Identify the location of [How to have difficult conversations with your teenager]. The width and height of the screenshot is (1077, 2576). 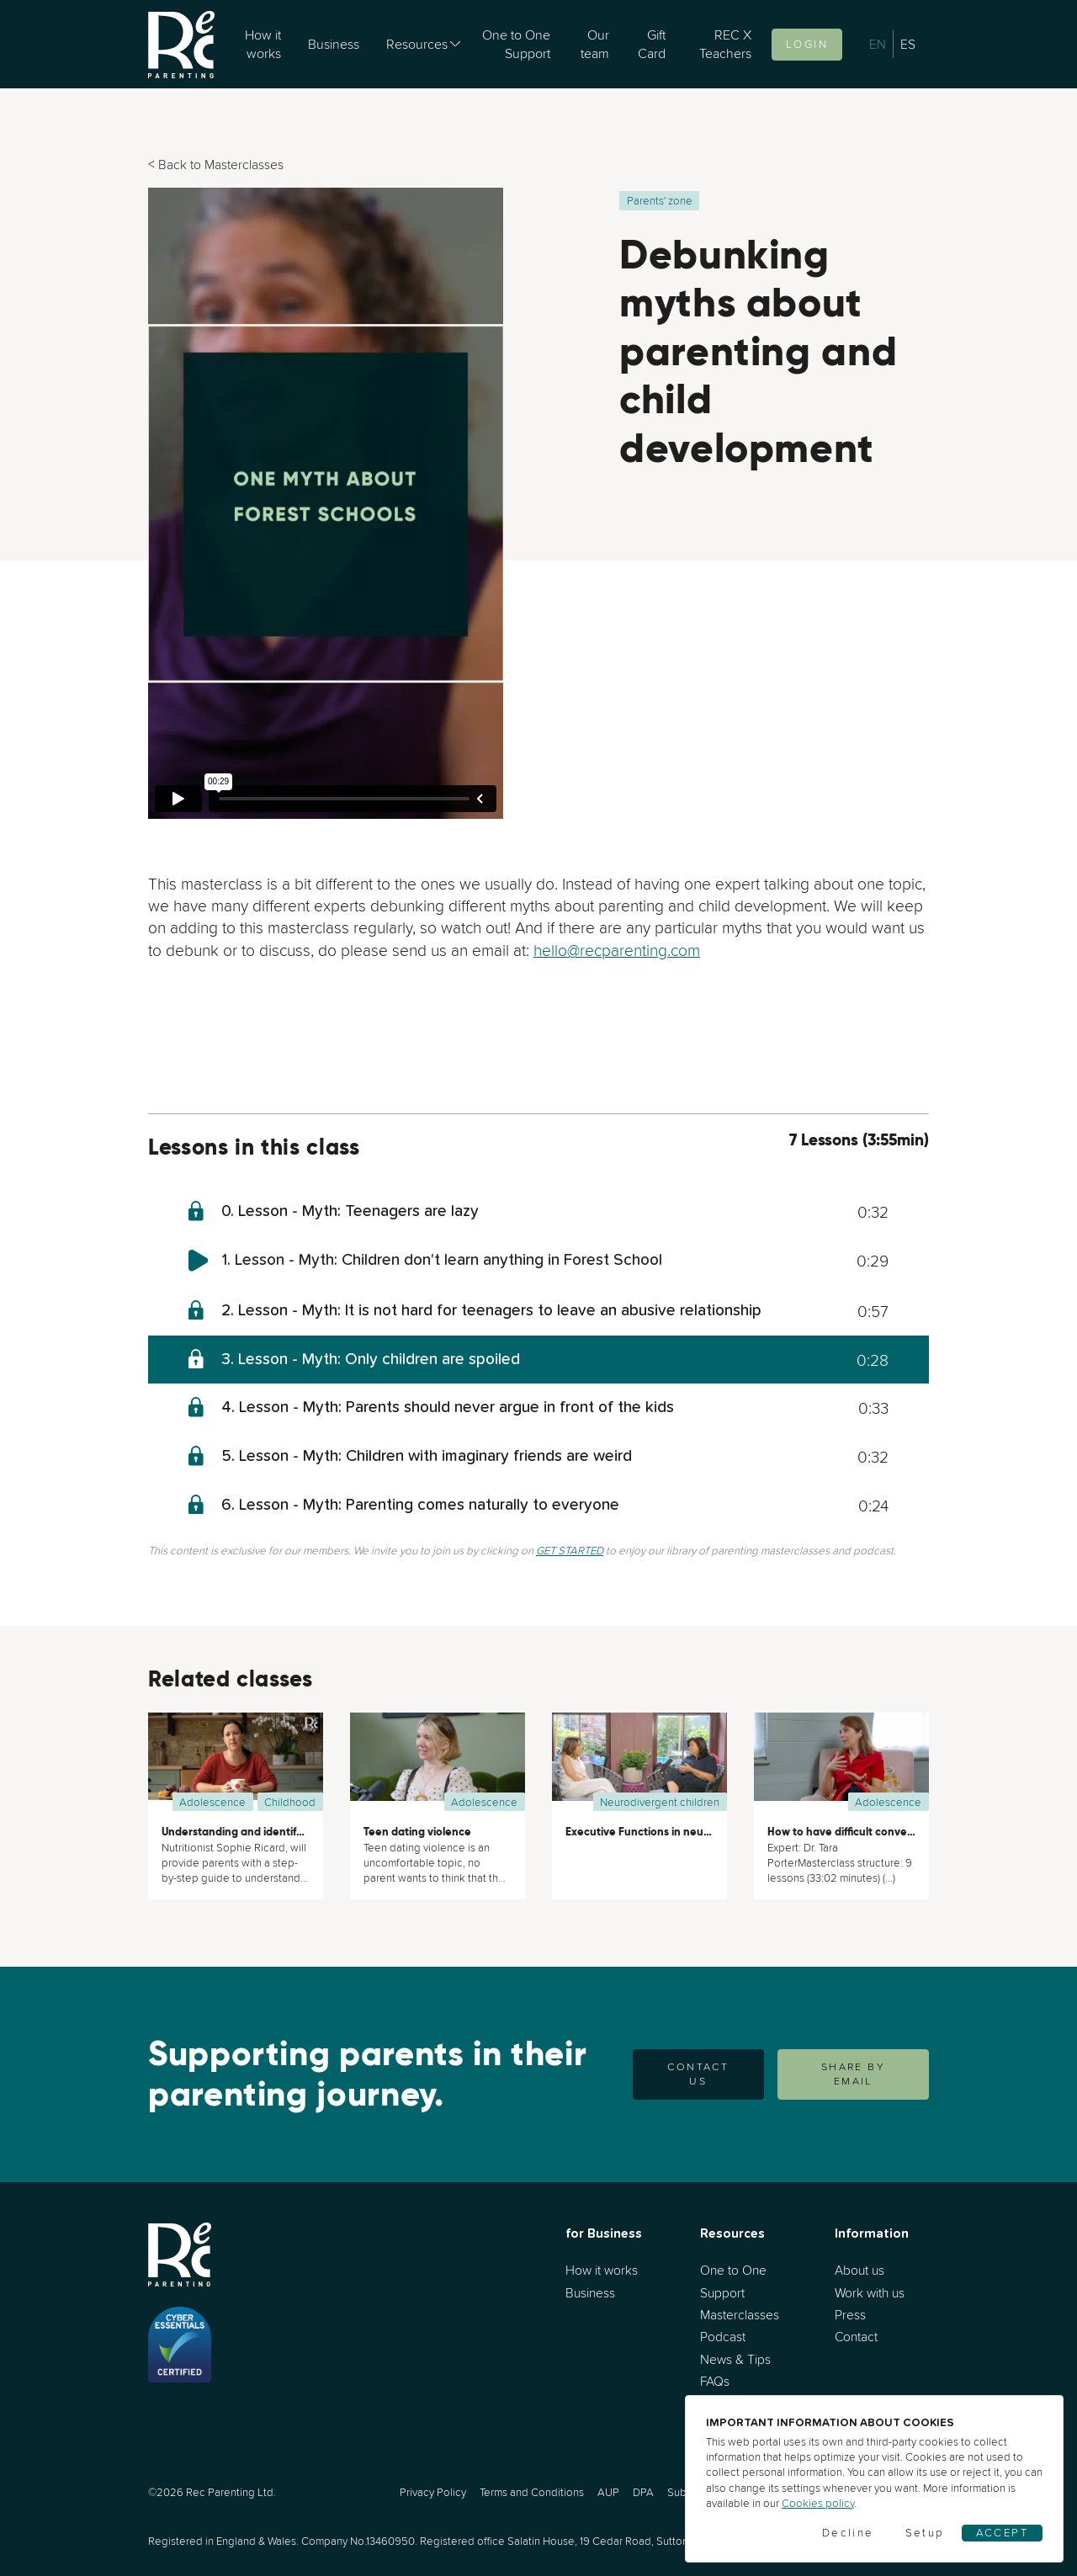
(841, 1762).